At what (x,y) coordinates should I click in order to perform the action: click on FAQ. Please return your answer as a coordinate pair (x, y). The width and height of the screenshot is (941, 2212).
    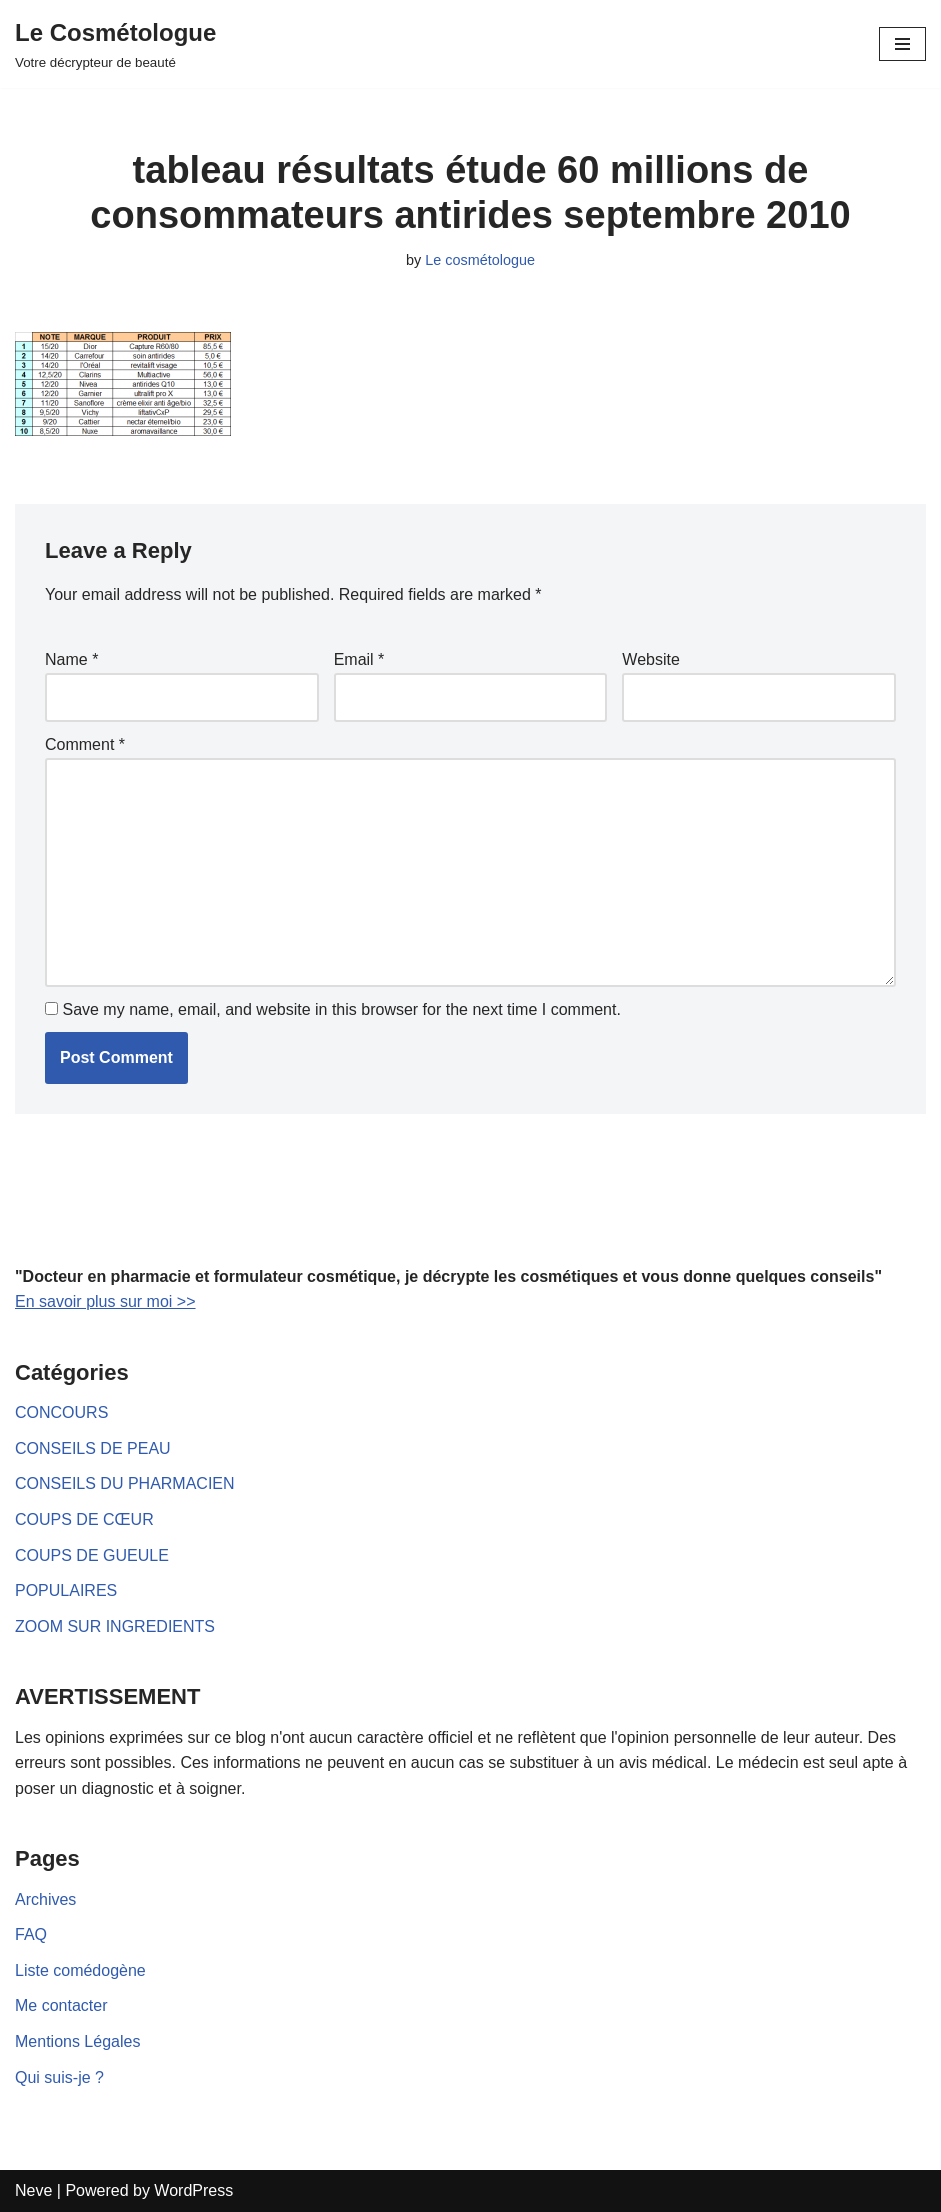
    Looking at the image, I should click on (31, 1934).